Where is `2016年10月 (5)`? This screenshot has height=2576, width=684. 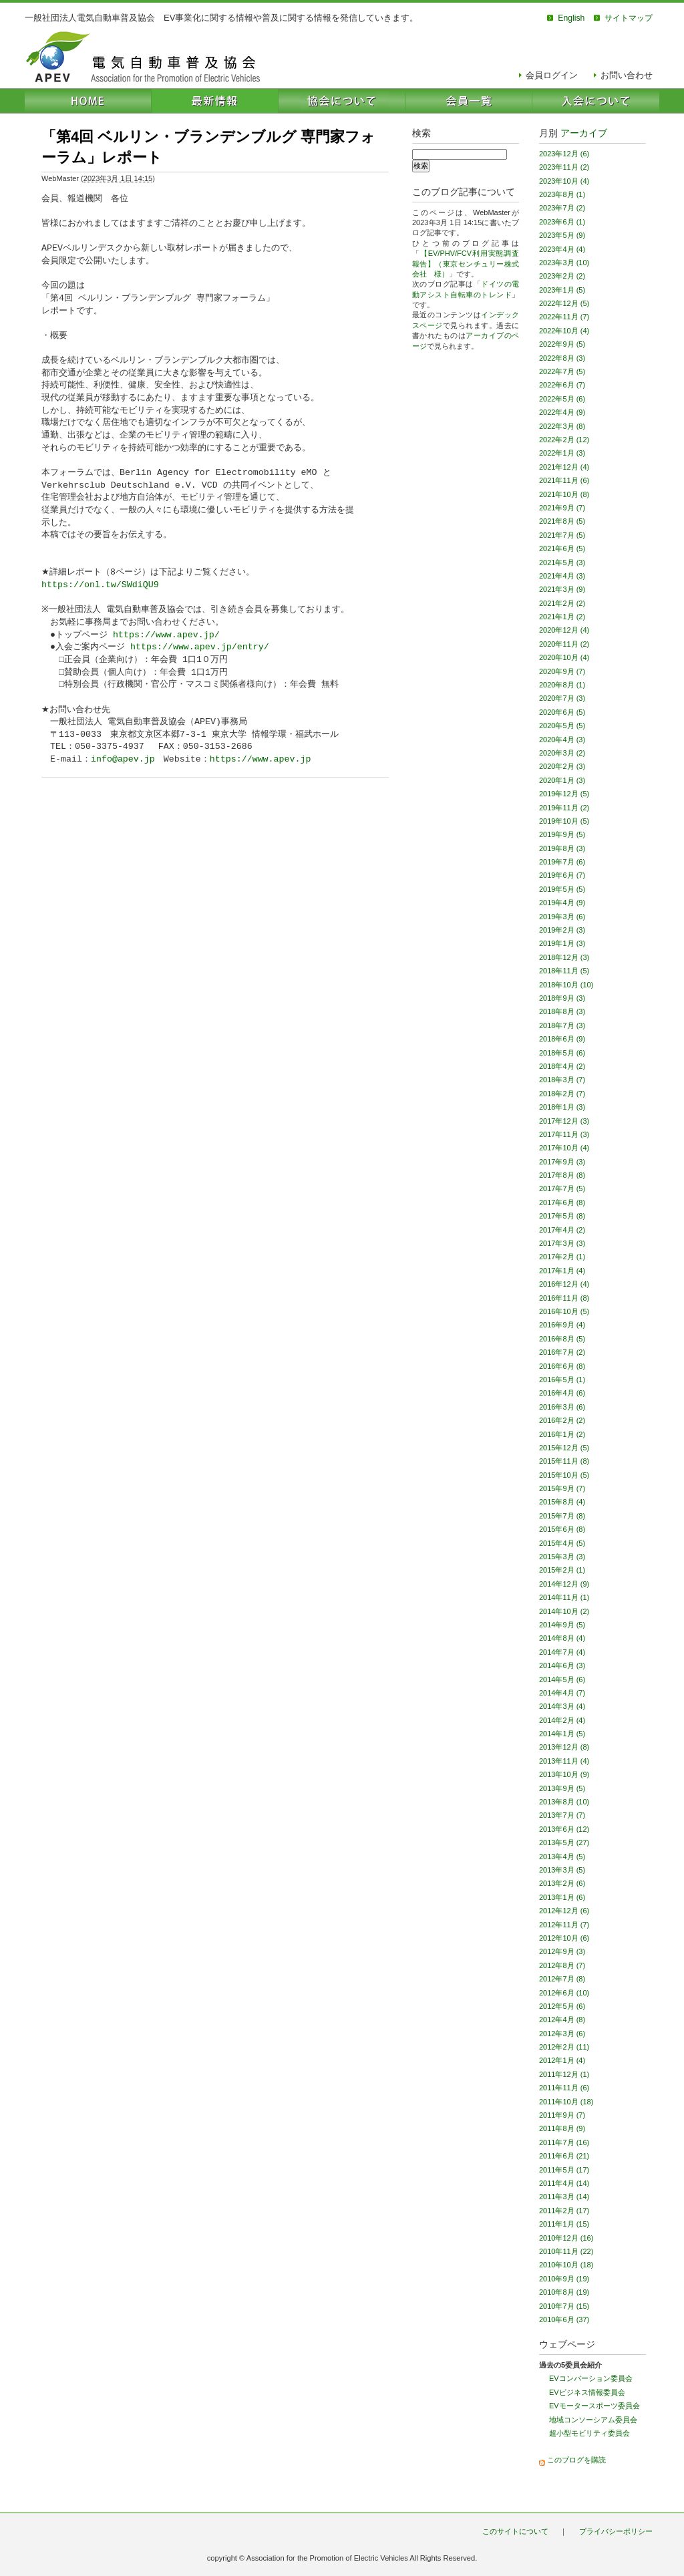 2016年10月 (5) is located at coordinates (564, 1311).